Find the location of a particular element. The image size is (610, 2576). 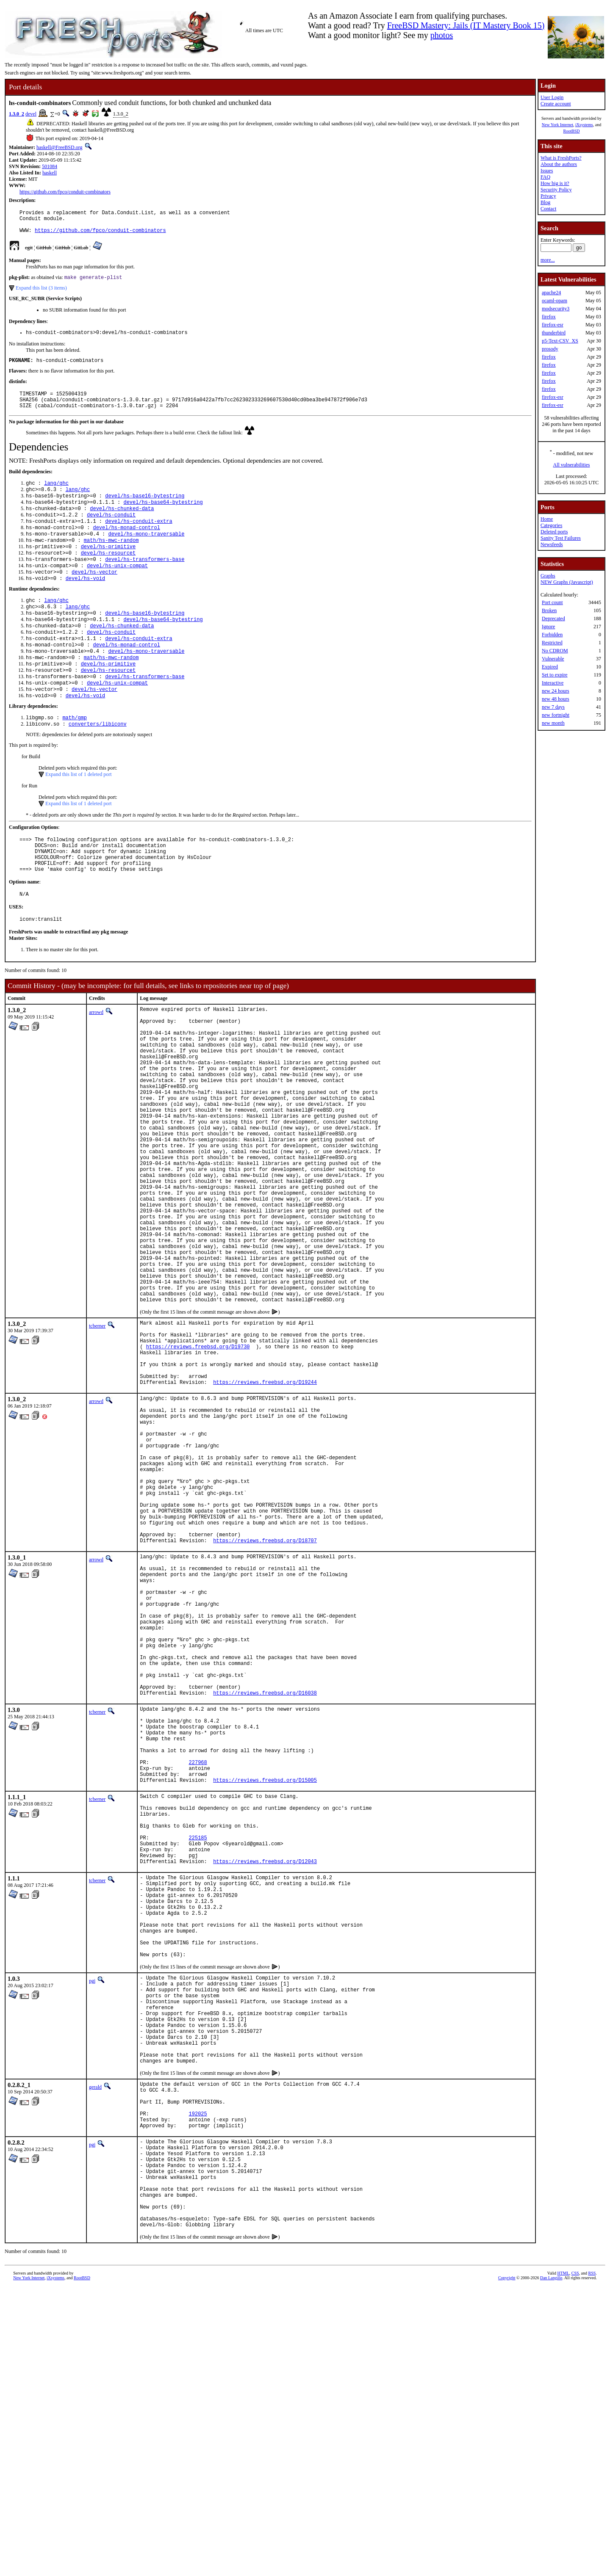

devel/hs-conduit is located at coordinates (111, 532).